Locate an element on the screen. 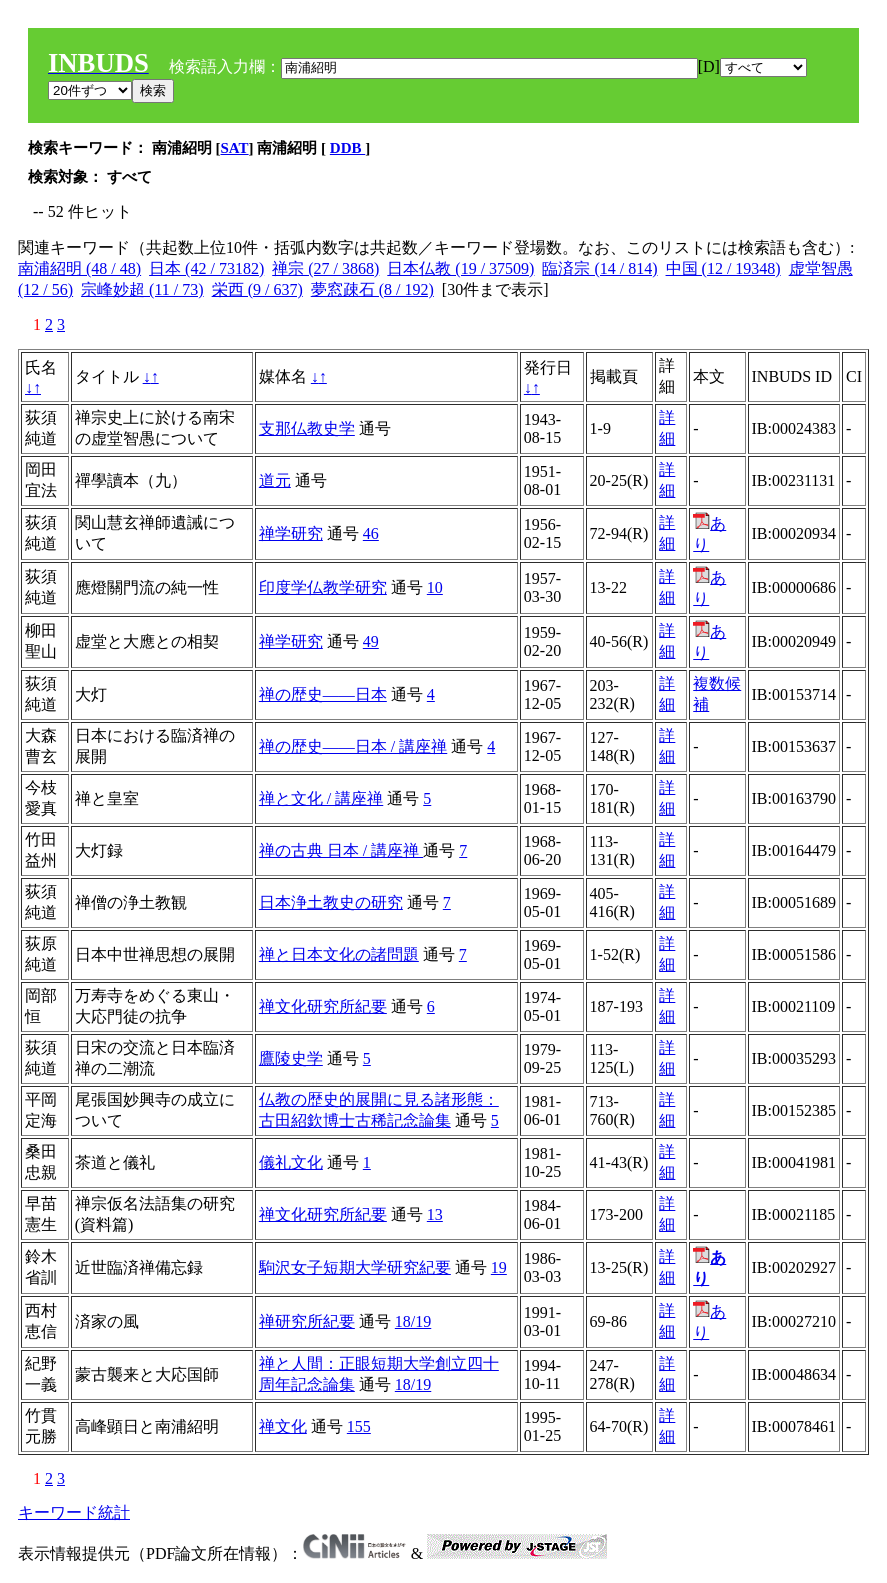 This screenshot has height=1583, width=887. キーワード統計 is located at coordinates (74, 1512).